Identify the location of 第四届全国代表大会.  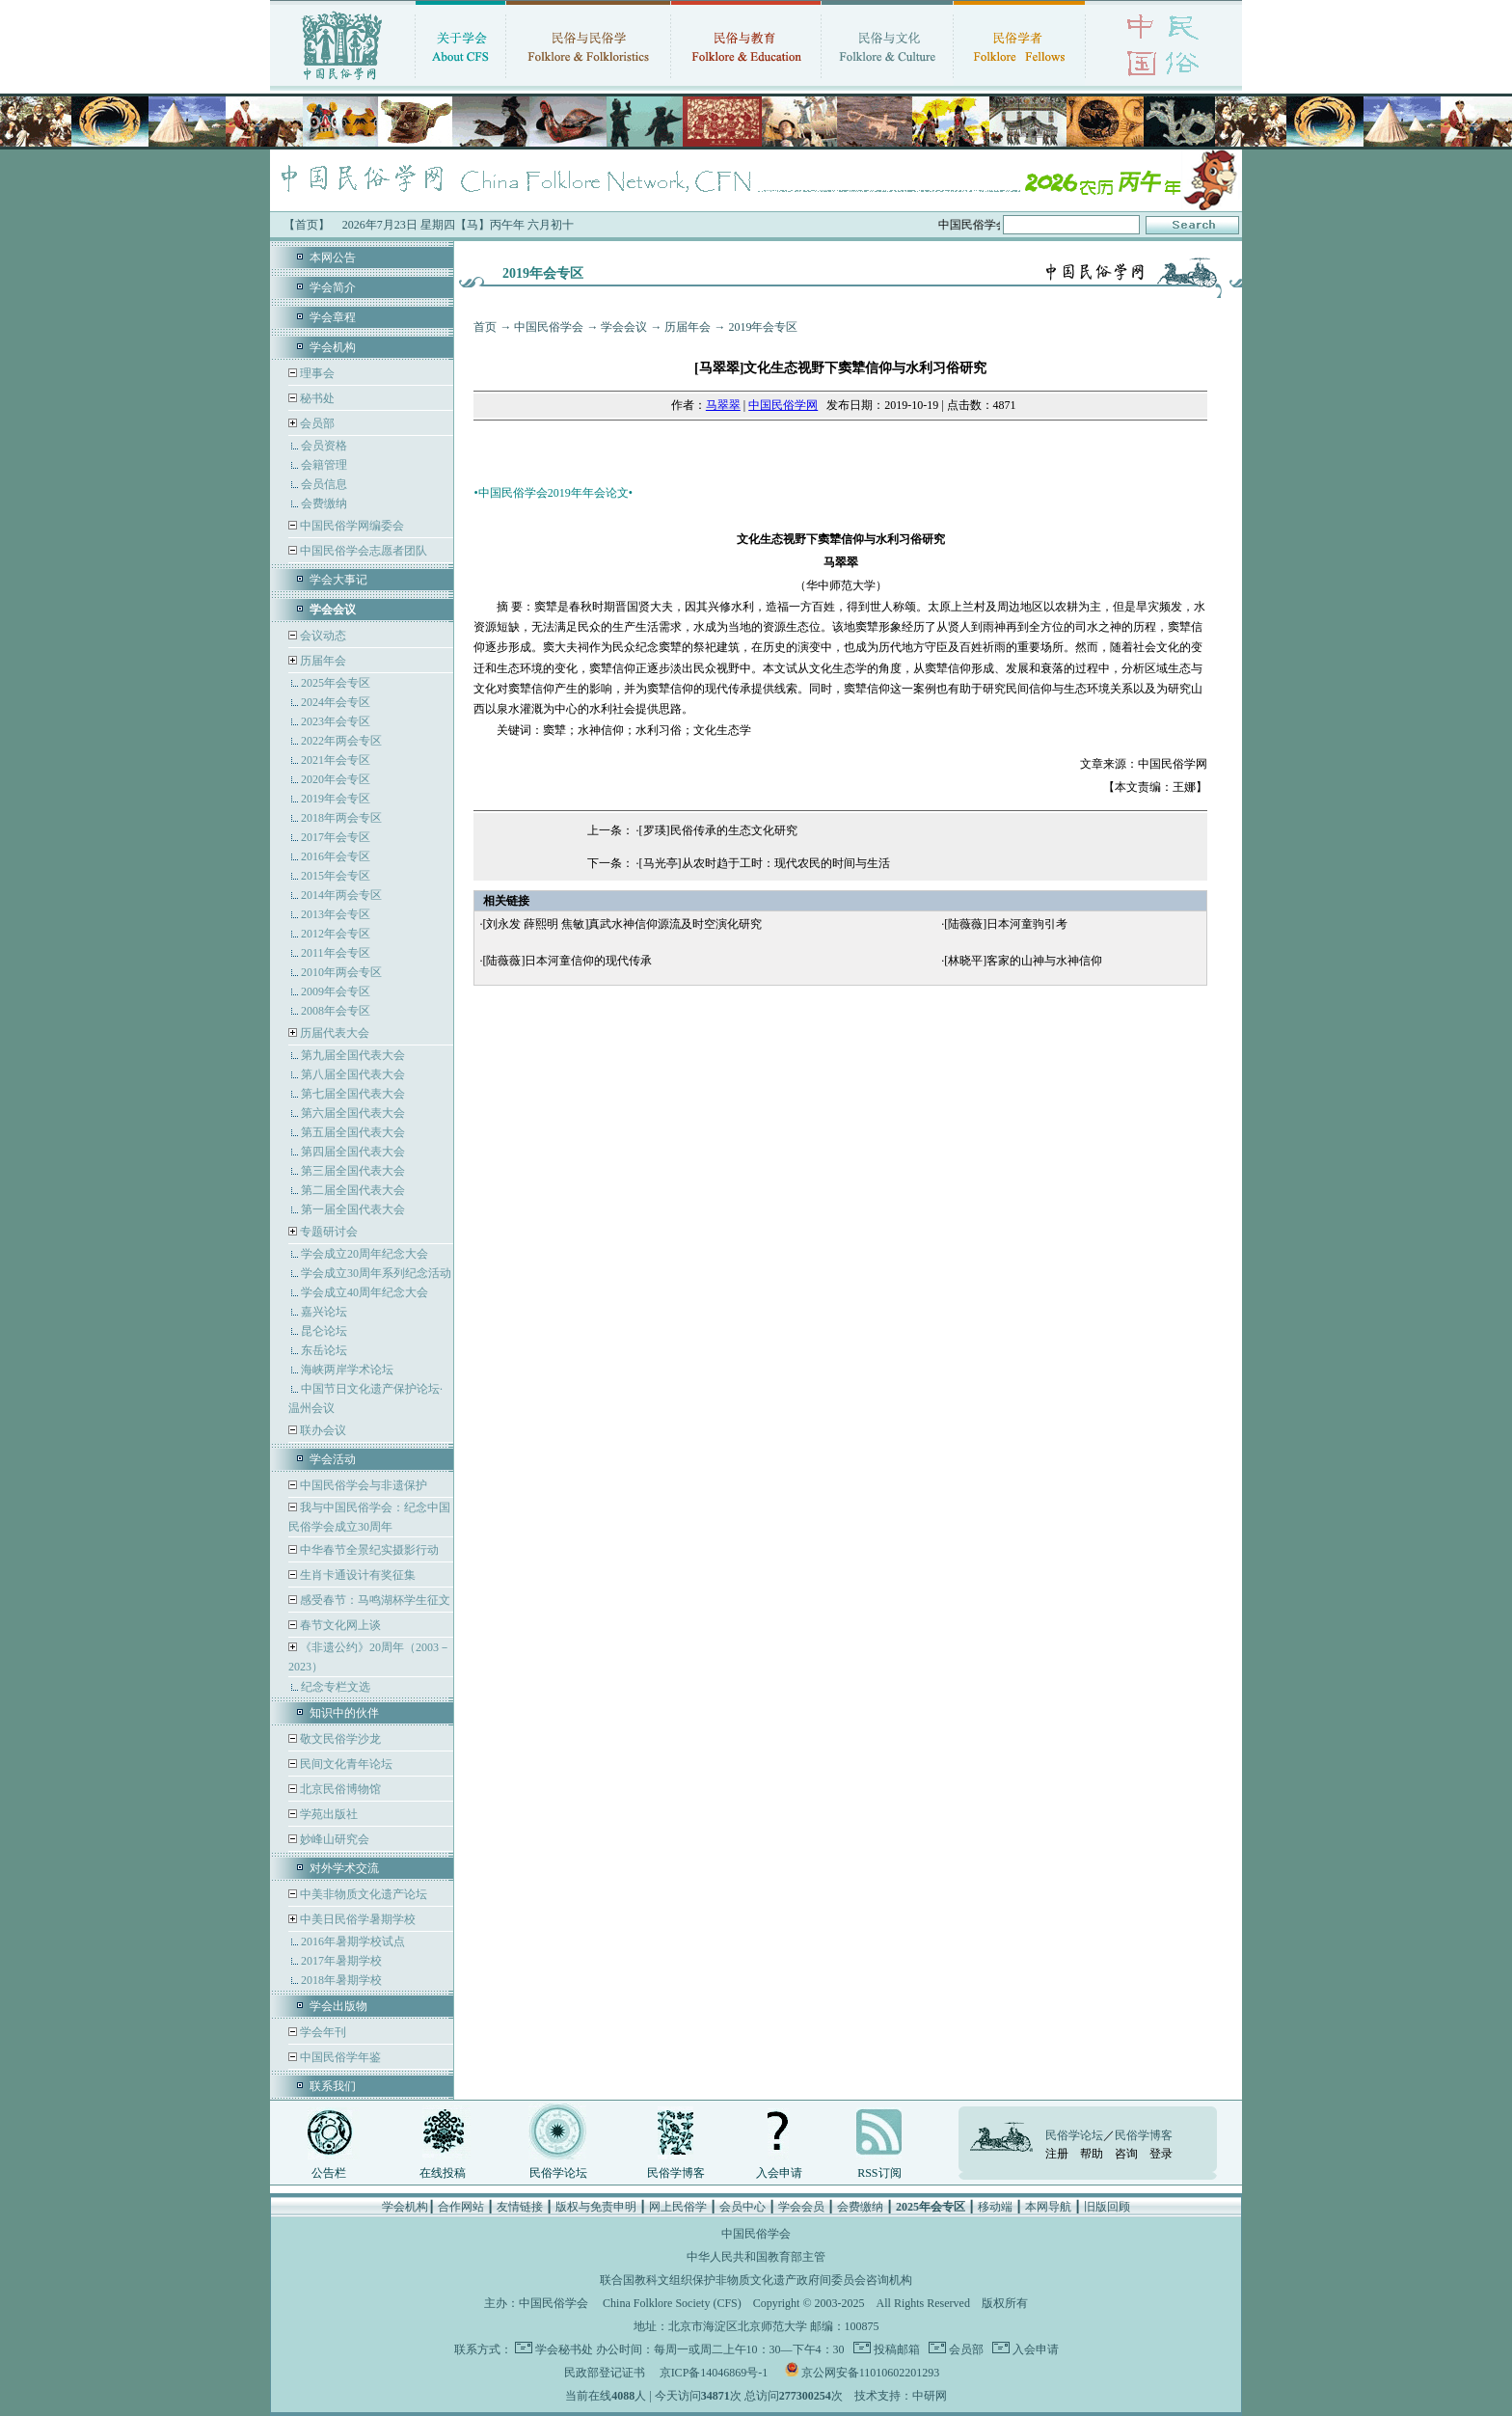
(353, 1151).